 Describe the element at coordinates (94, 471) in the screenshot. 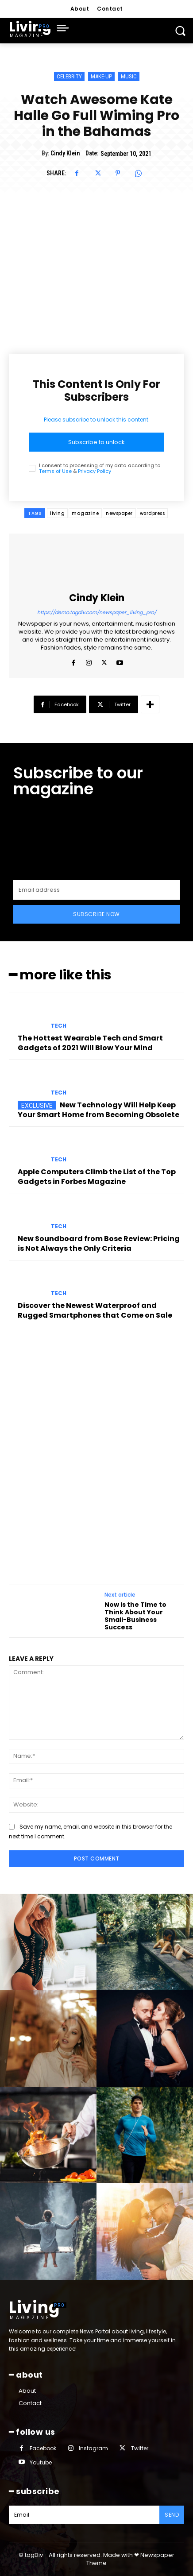

I see `Privacy Policy` at that location.